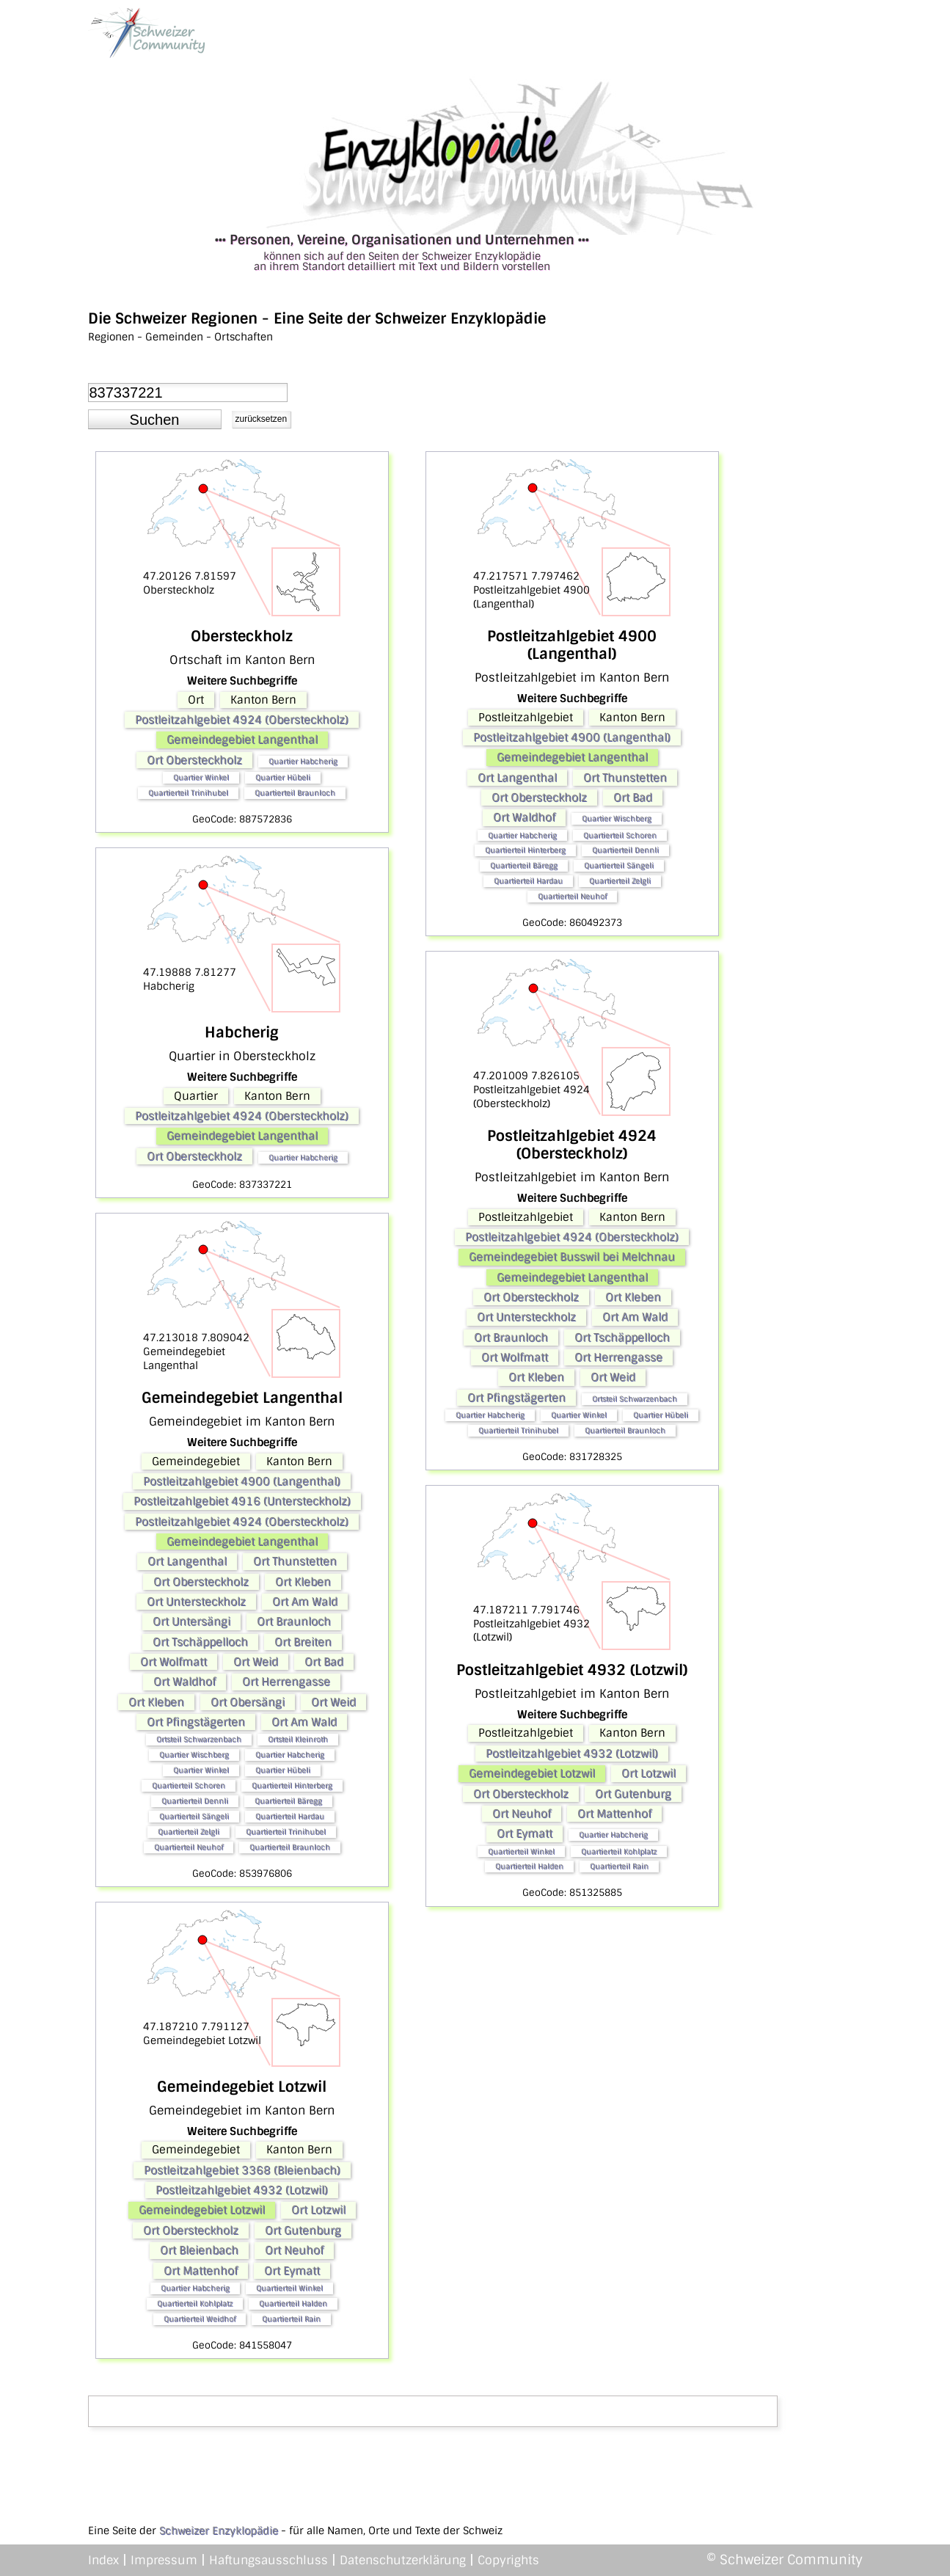 The width and height of the screenshot is (950, 2576). I want to click on Gemeindegebiet Langenthal, so click(242, 739).